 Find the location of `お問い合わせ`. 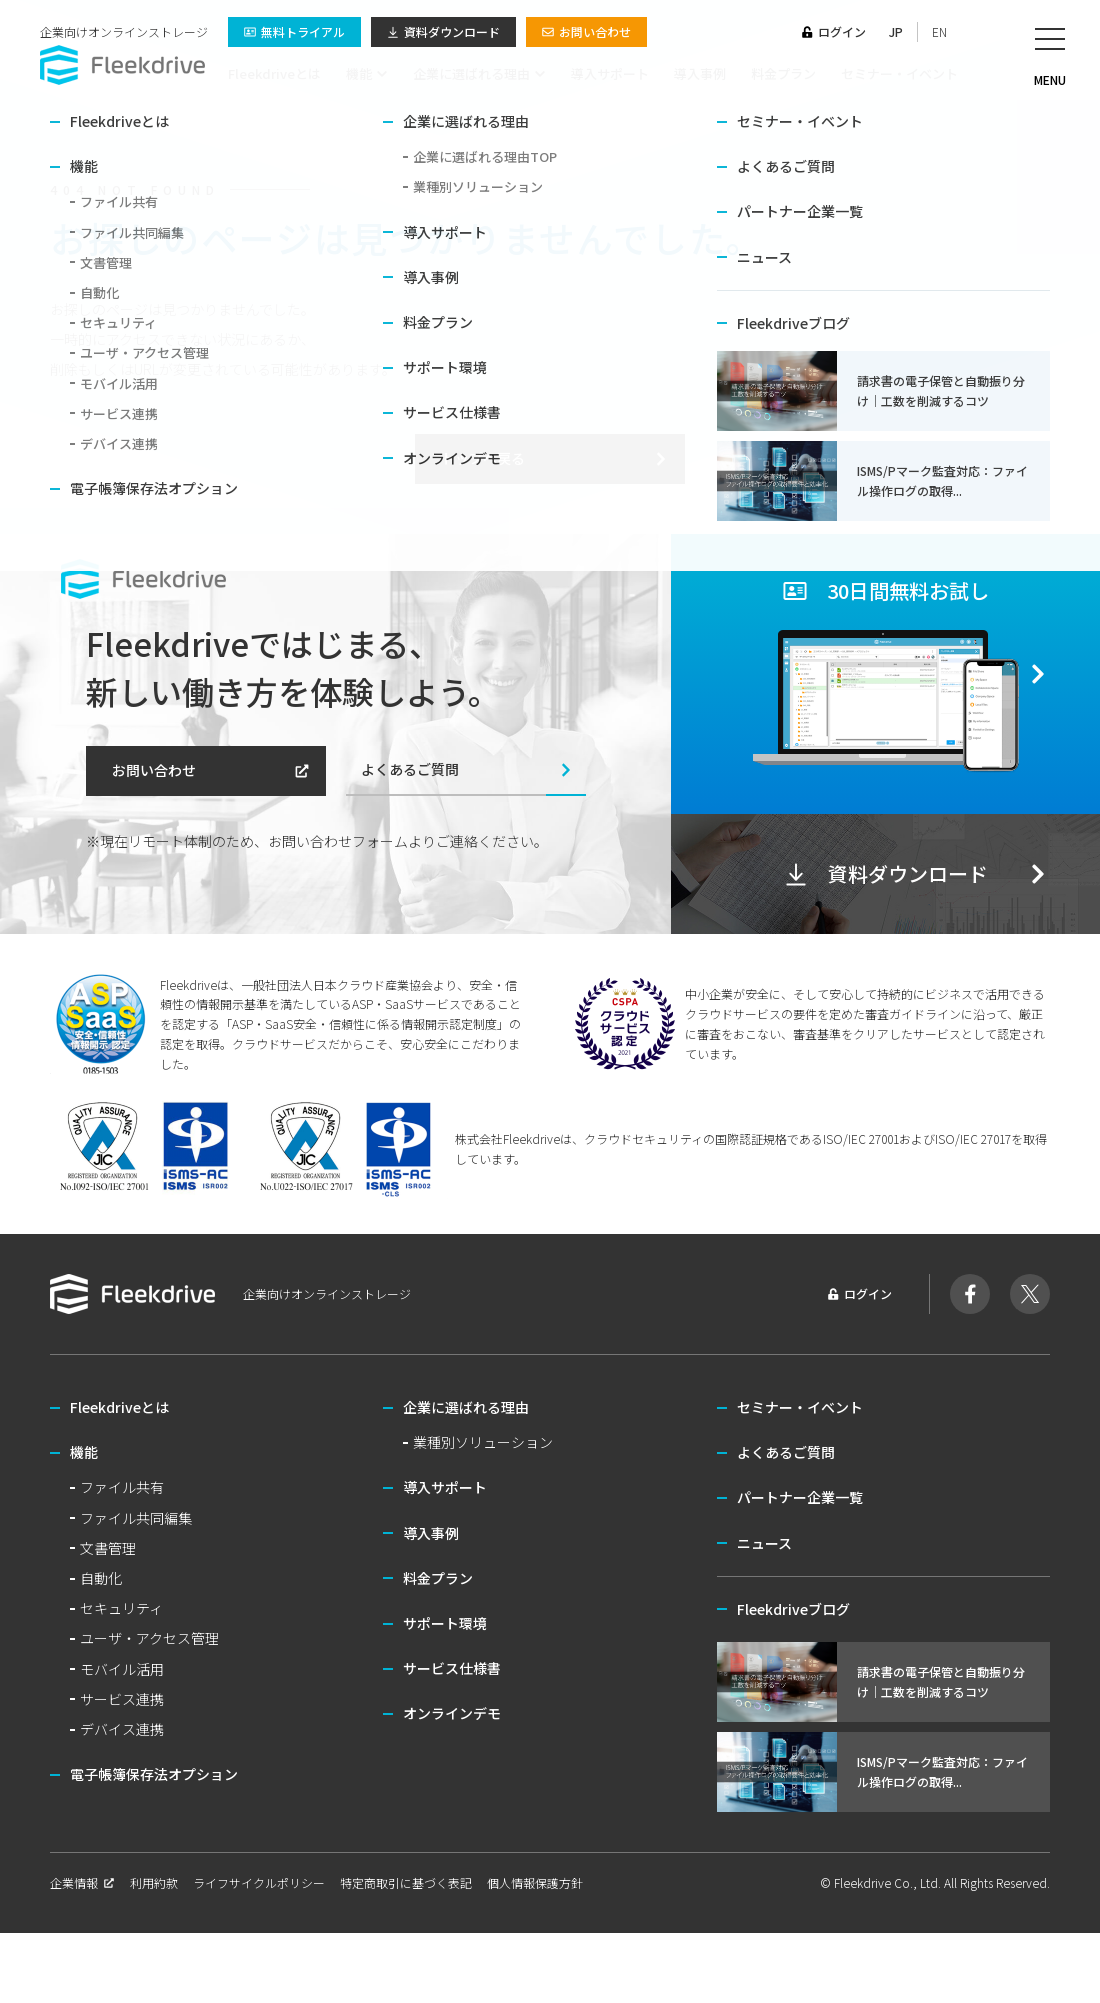

お問い合わせ is located at coordinates (586, 31).